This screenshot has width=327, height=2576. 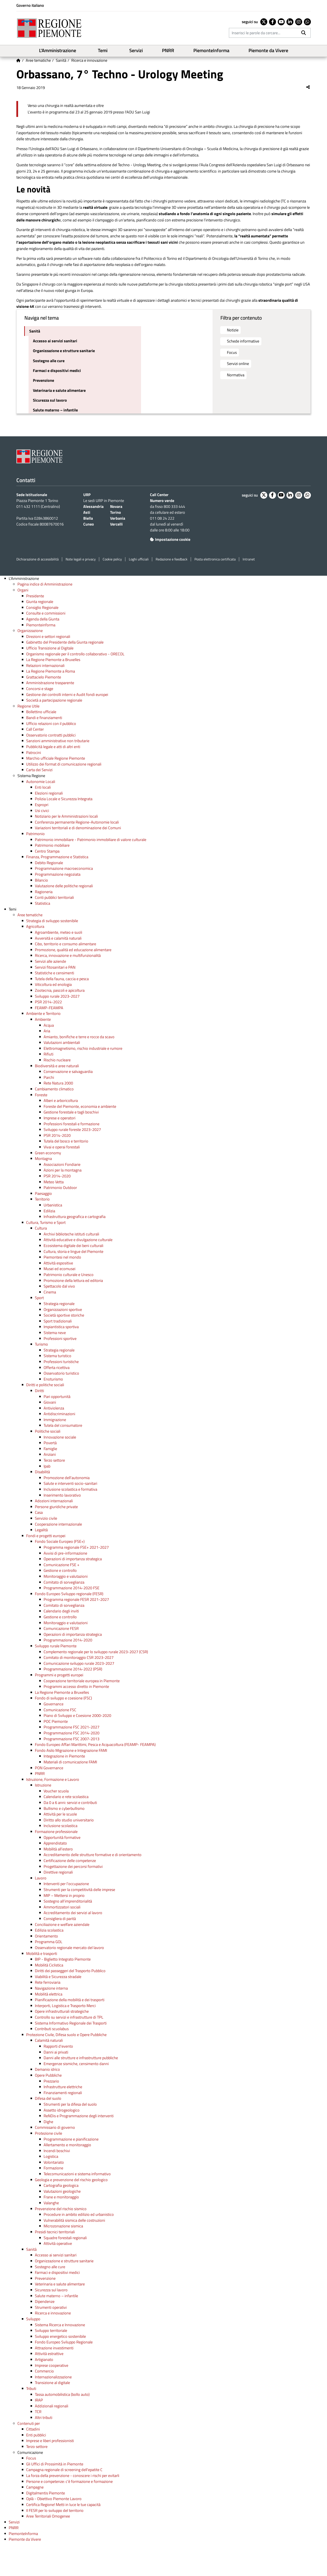 I want to click on Rifiuti, so click(x=48, y=1062).